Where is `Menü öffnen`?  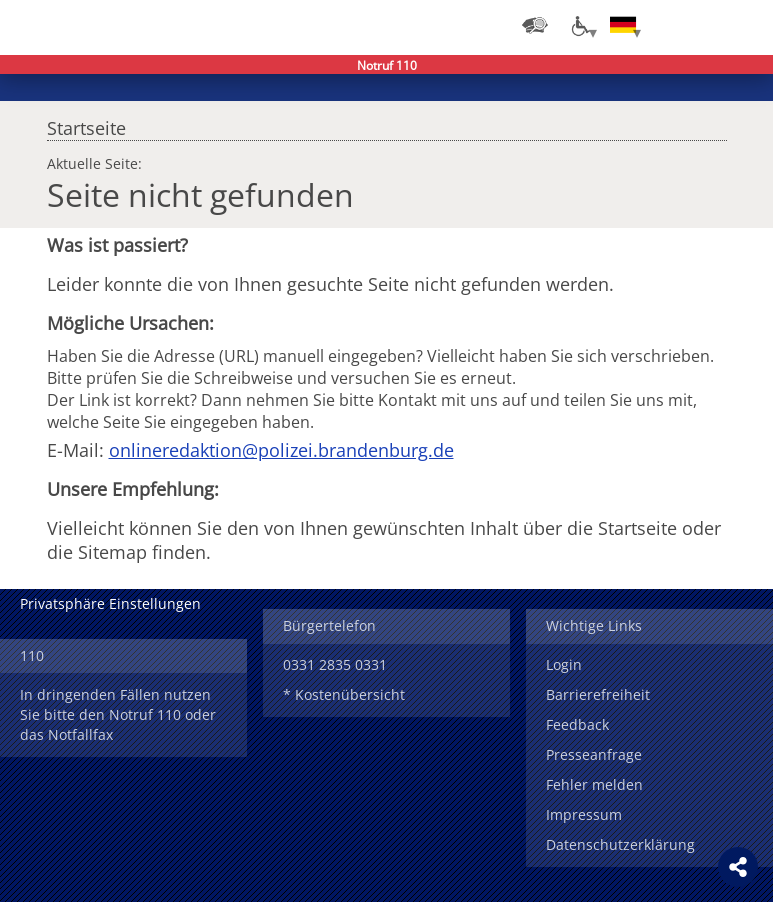
Menü öffnen is located at coordinates (743, 25).